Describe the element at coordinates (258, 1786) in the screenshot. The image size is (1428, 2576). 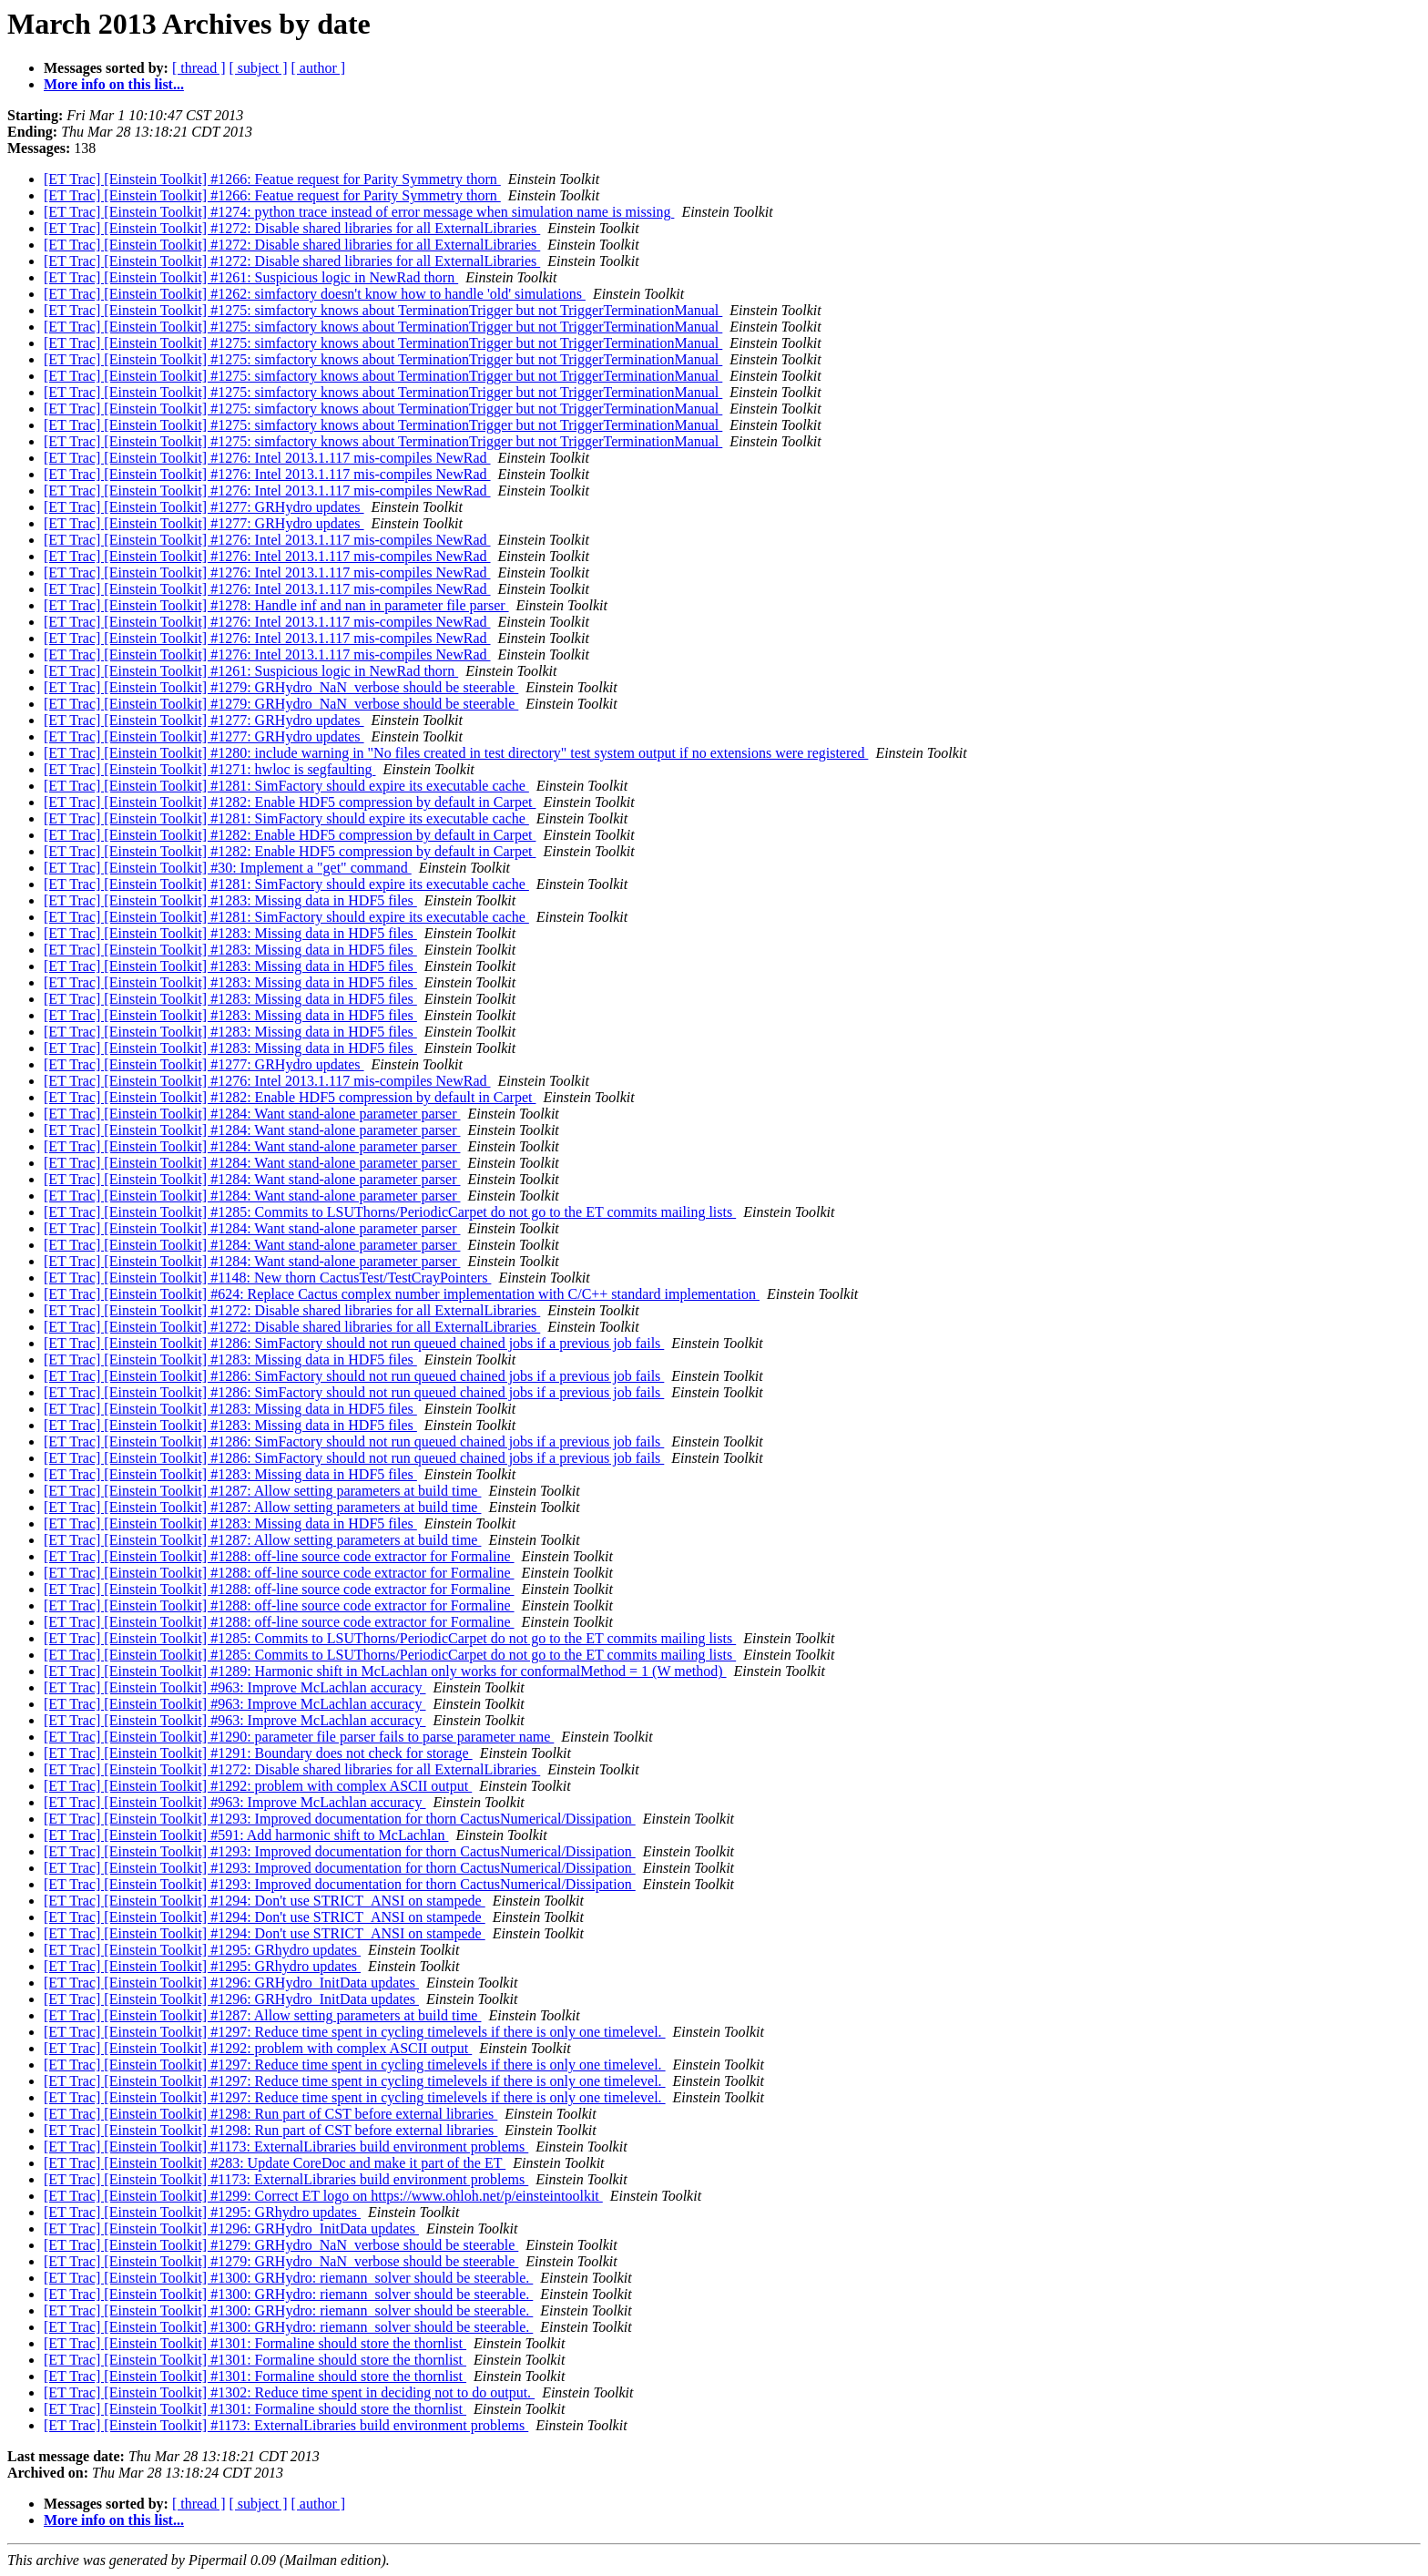
I see `[ET Trac] [Einstein Toolkit] #1292: problem with complex ASCII output` at that location.